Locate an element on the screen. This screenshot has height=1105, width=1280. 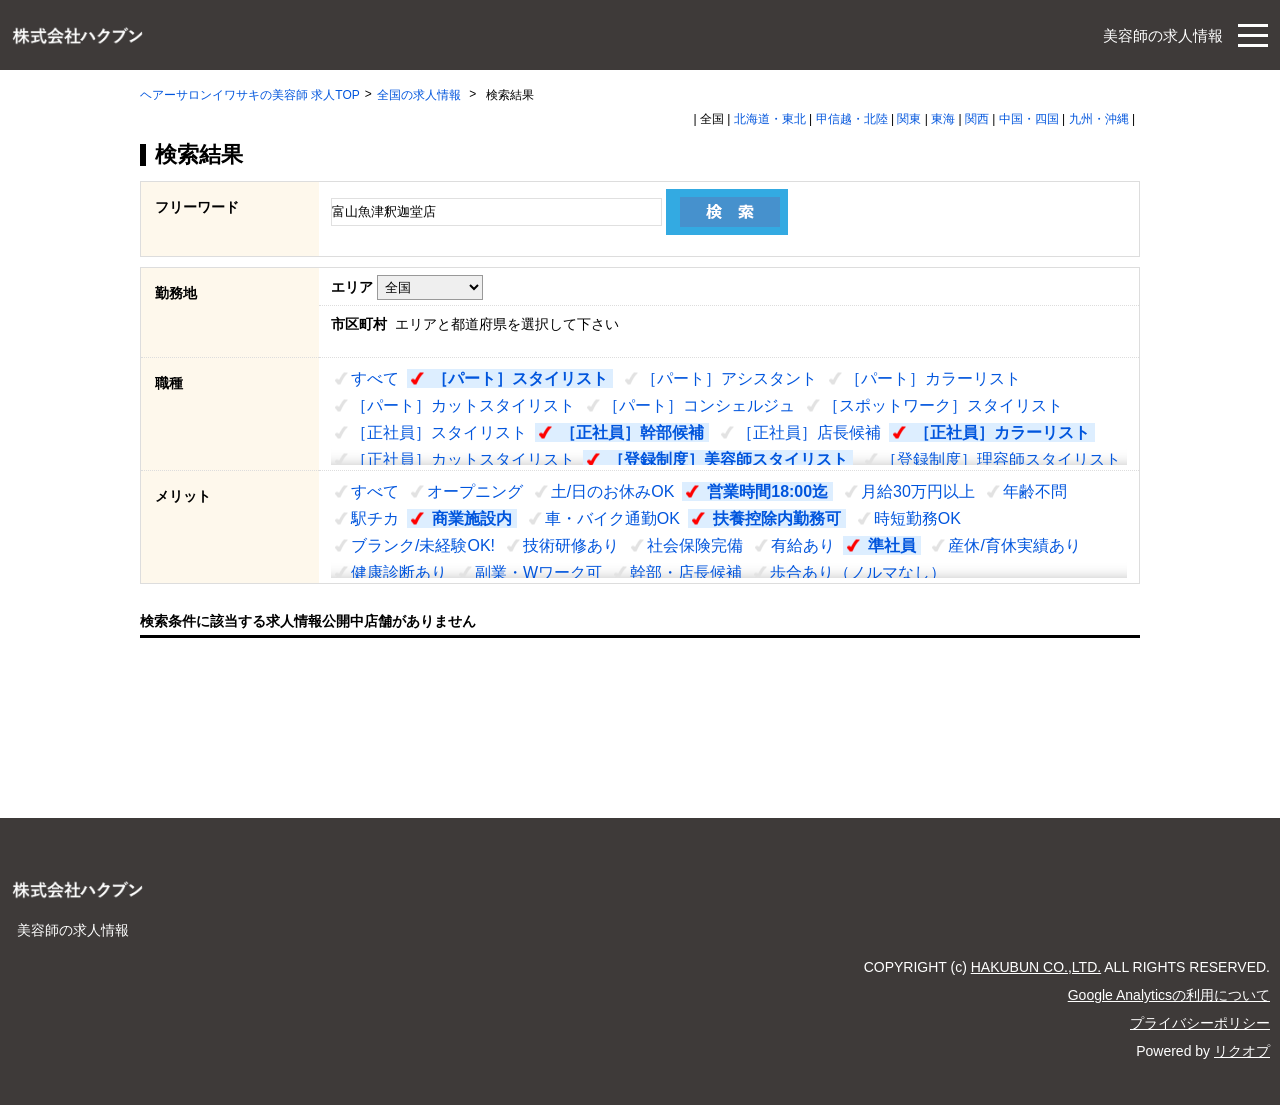
歩合あり（ノルマなし） is located at coordinates (858, 572).